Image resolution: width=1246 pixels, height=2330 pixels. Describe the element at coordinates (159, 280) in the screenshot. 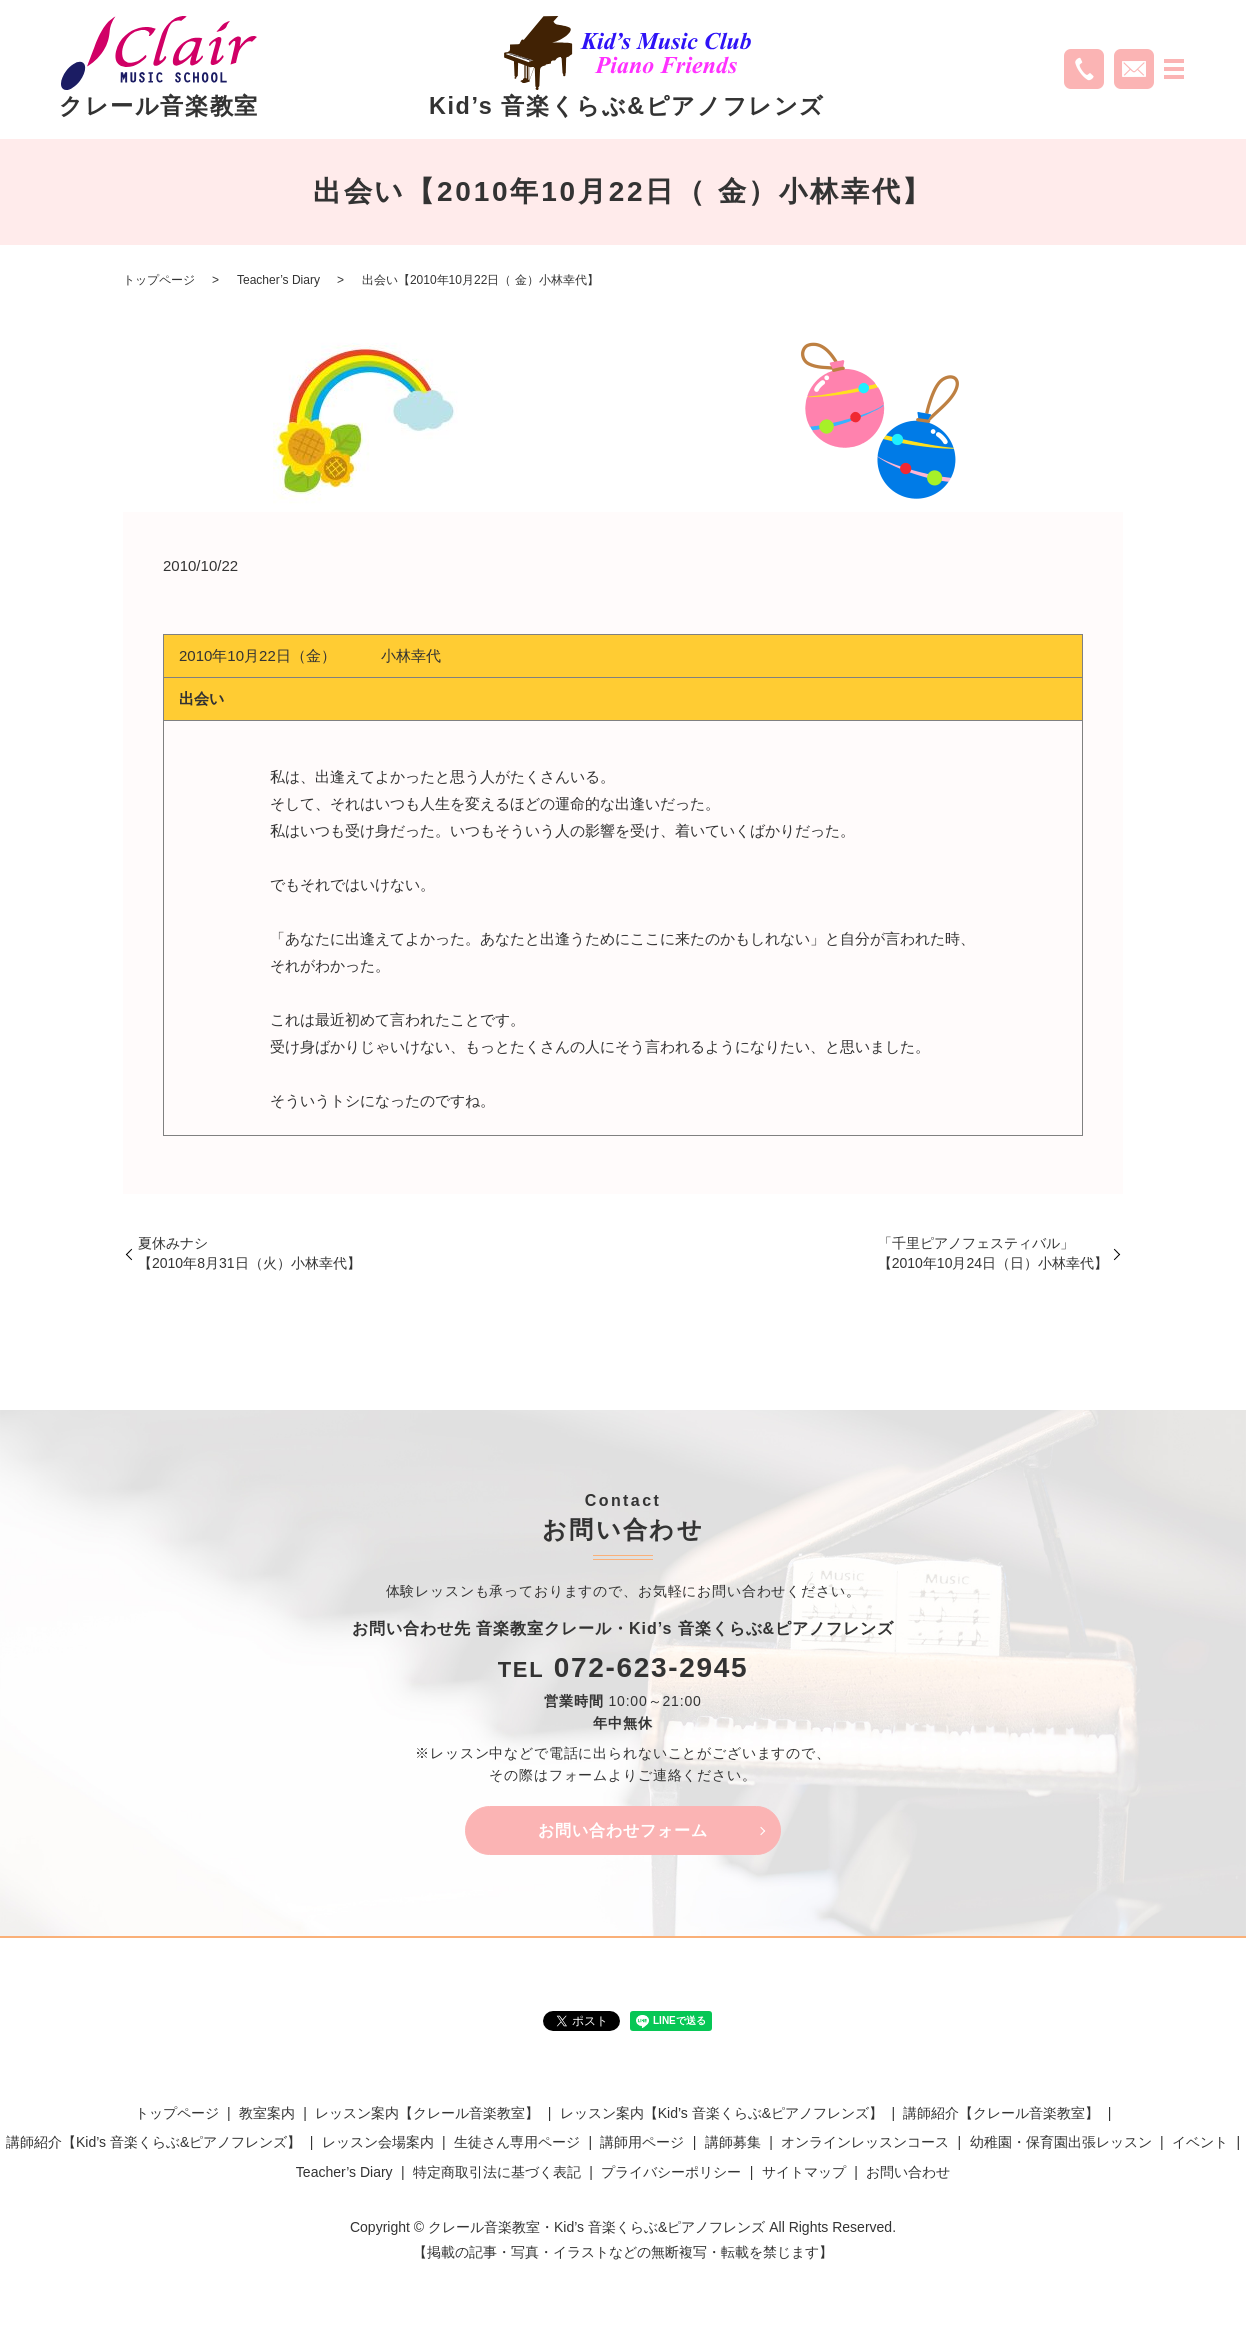

I see `トップページ` at that location.